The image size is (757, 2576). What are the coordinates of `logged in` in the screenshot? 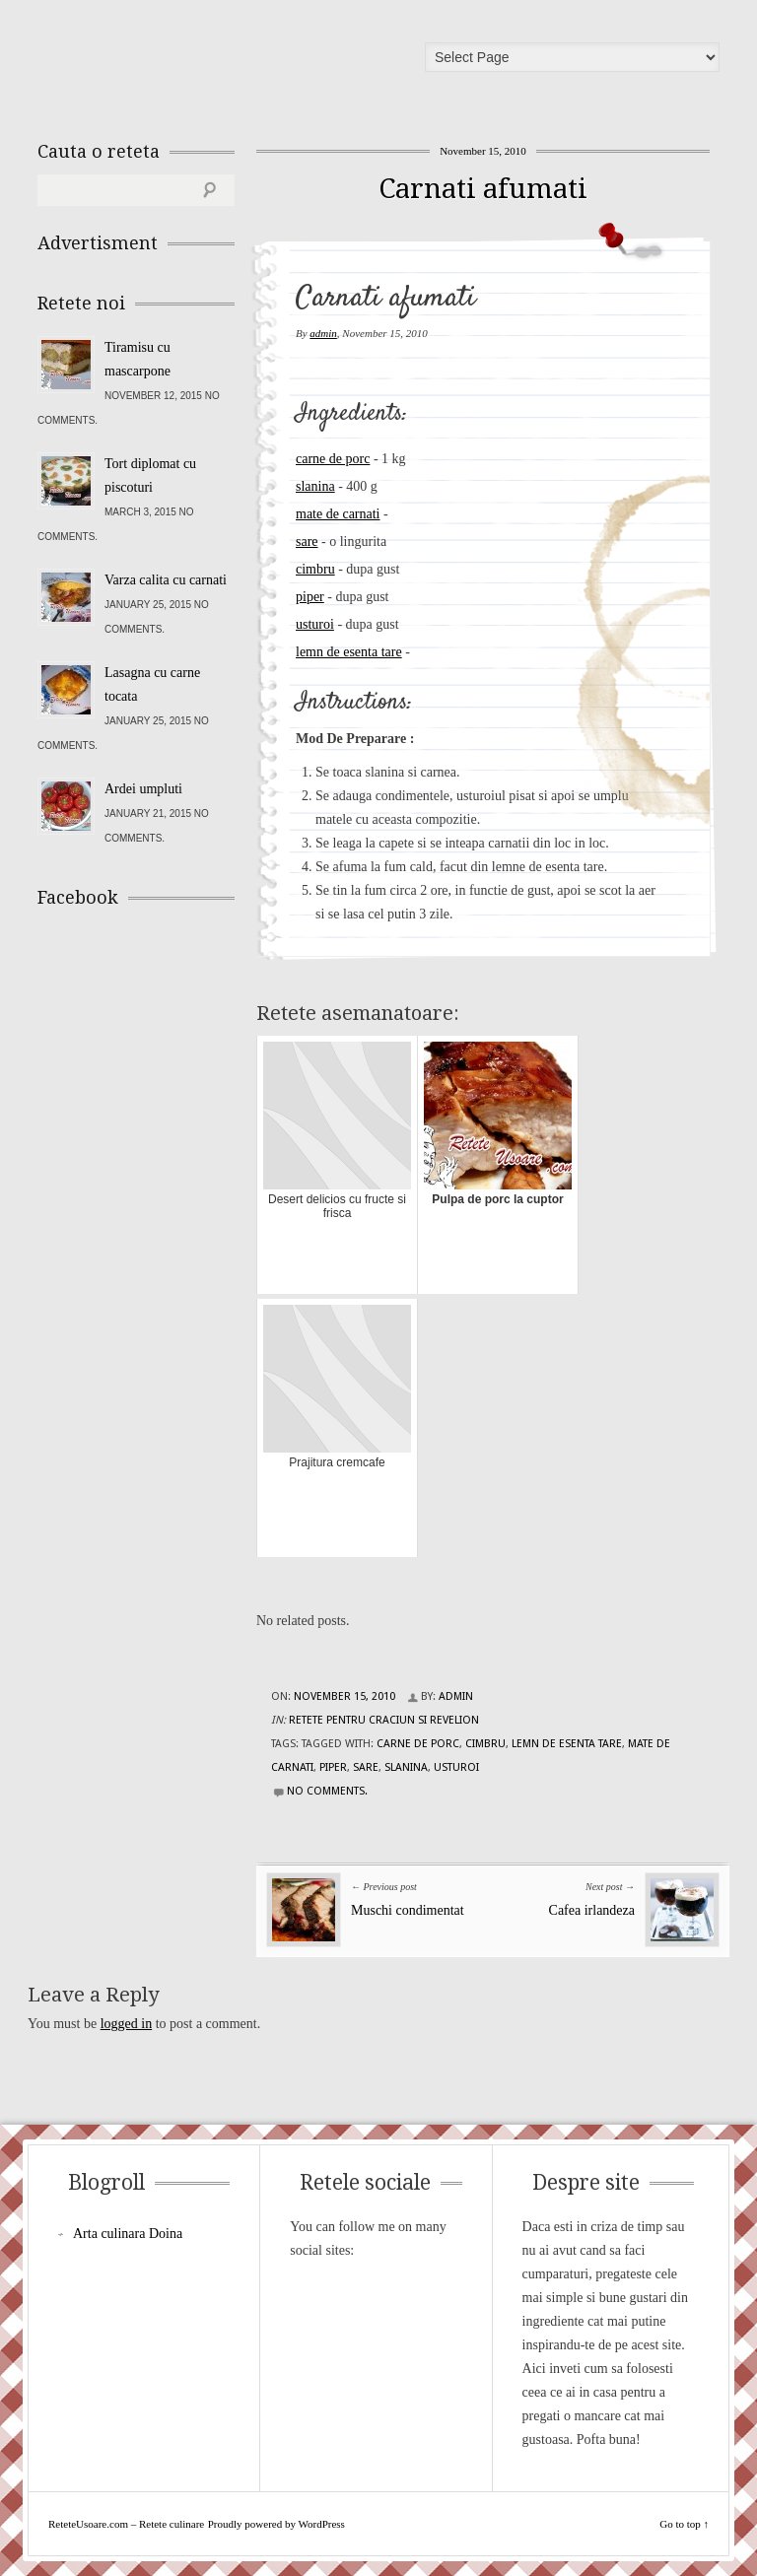 It's located at (127, 2023).